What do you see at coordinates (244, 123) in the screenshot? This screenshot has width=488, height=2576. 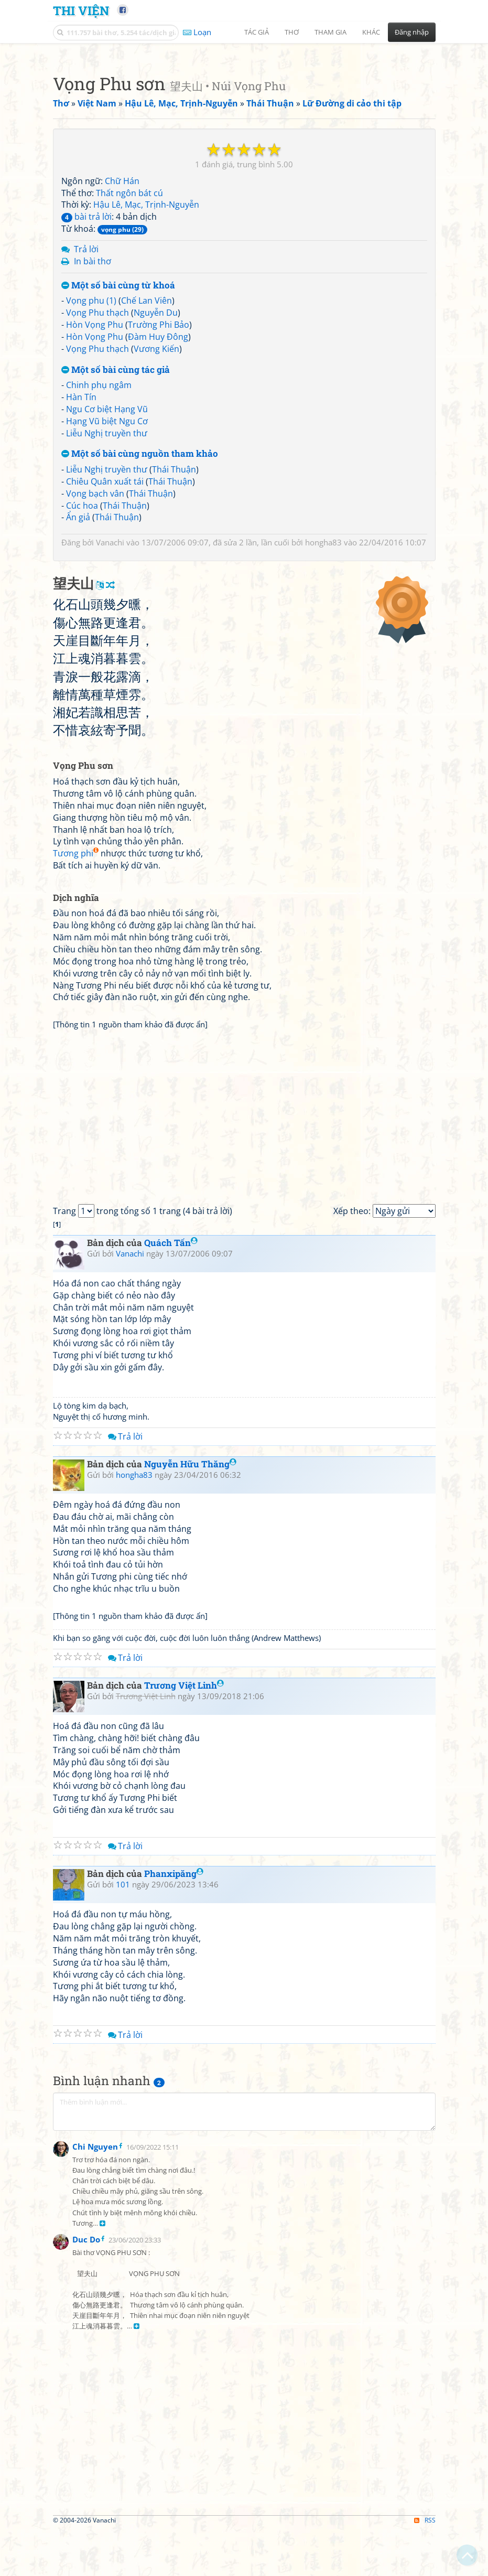 I see `[Advertisement]` at bounding box center [244, 123].